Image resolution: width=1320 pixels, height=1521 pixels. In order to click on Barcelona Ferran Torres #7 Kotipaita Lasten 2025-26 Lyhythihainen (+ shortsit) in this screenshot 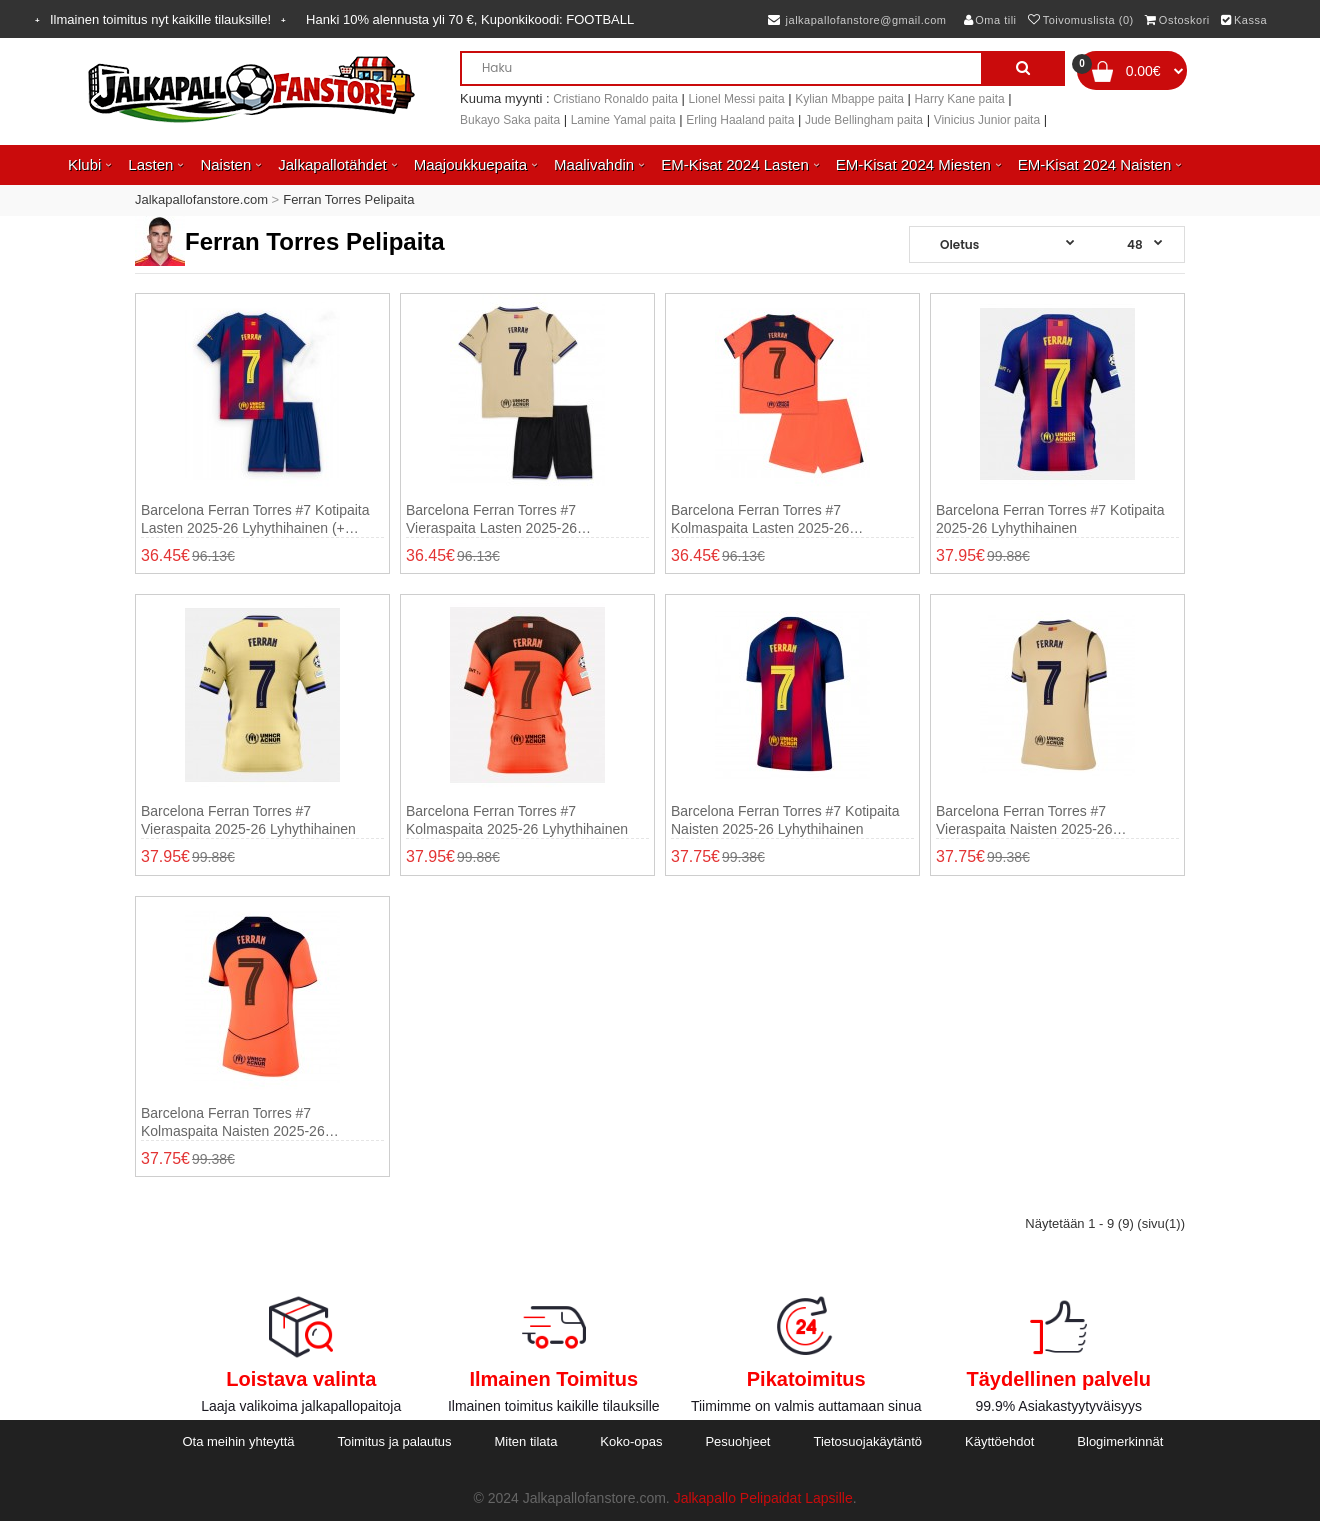, I will do `click(255, 519)`.